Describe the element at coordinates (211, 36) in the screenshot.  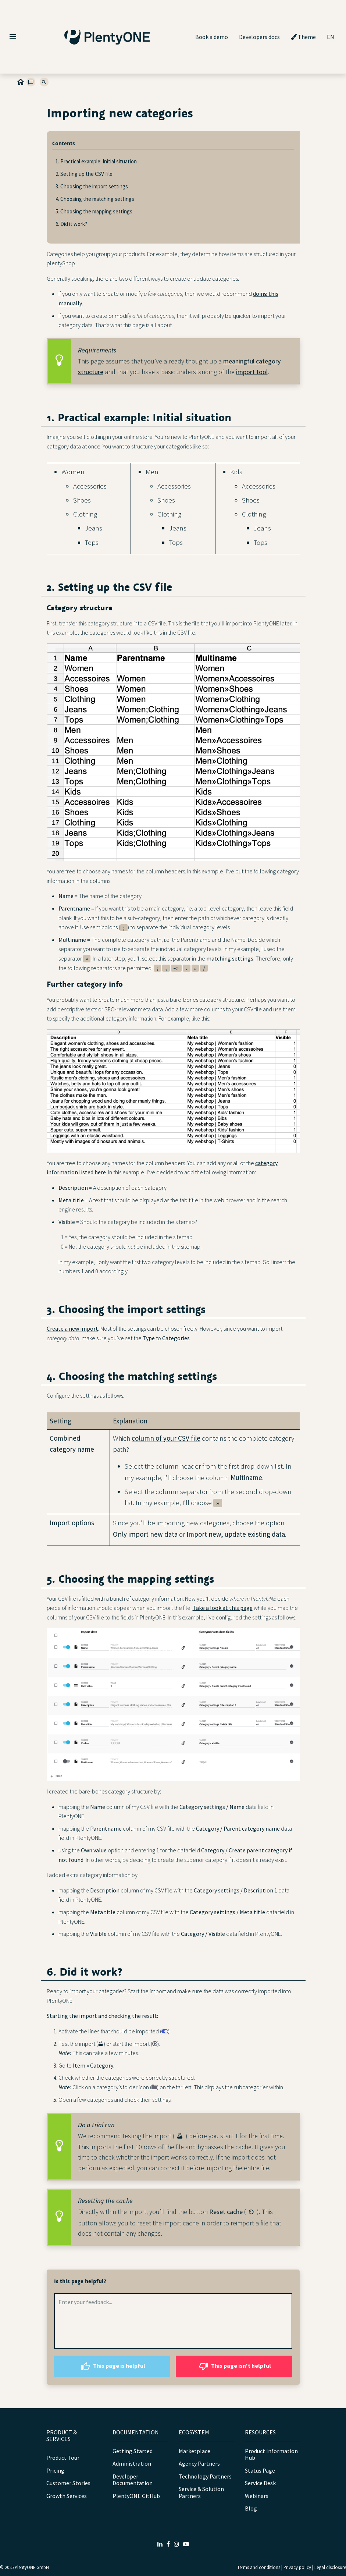
I see `Book a demo` at that location.